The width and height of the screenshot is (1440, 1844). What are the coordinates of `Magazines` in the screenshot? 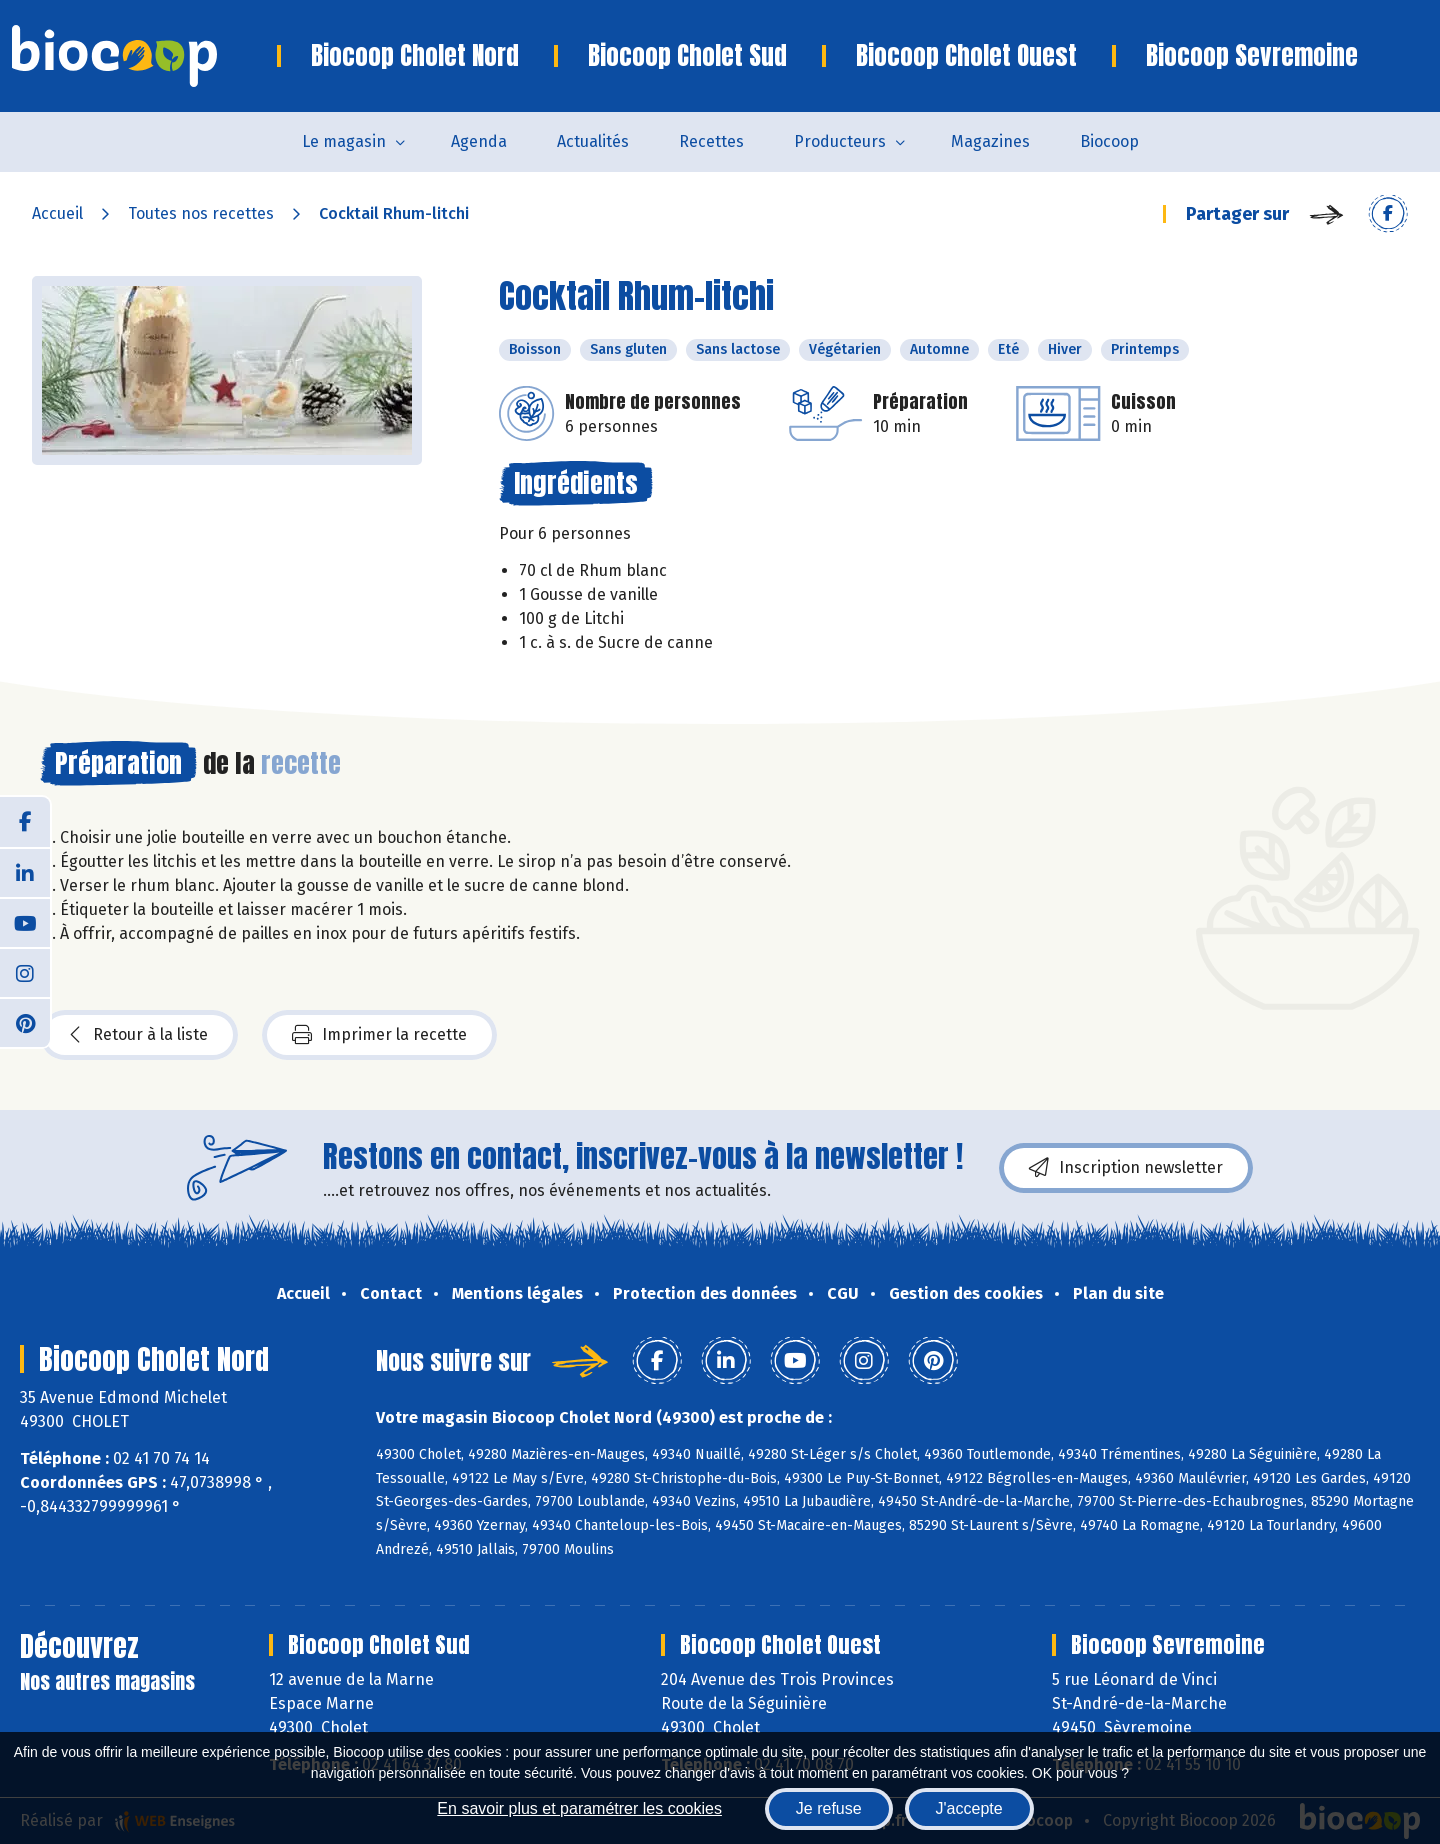 It's located at (990, 141).